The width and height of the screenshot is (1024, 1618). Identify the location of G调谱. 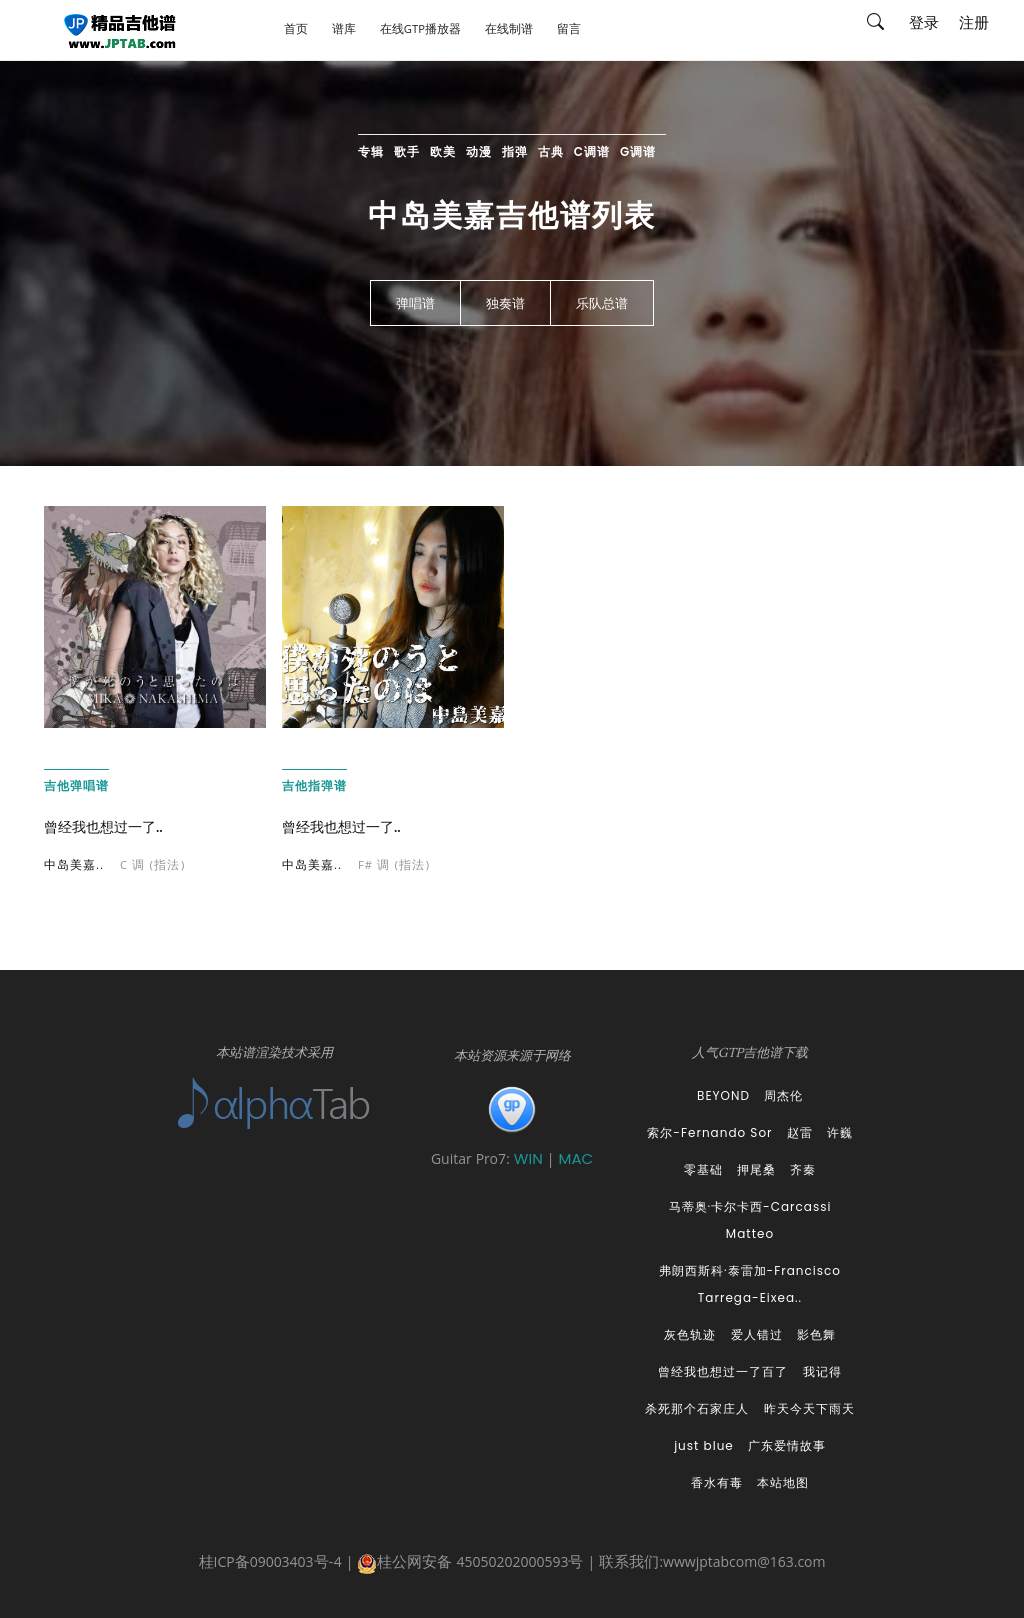
(638, 151).